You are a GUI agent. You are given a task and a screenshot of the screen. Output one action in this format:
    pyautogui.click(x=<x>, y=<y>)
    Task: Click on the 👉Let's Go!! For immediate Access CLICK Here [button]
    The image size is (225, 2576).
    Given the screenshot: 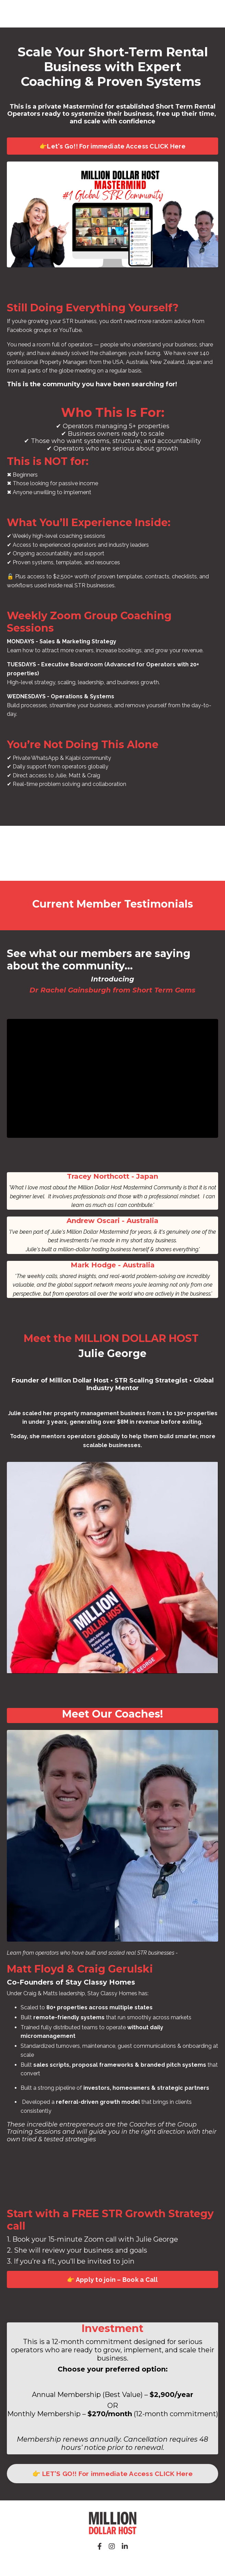 What is the action you would take?
    pyautogui.click(x=112, y=146)
    